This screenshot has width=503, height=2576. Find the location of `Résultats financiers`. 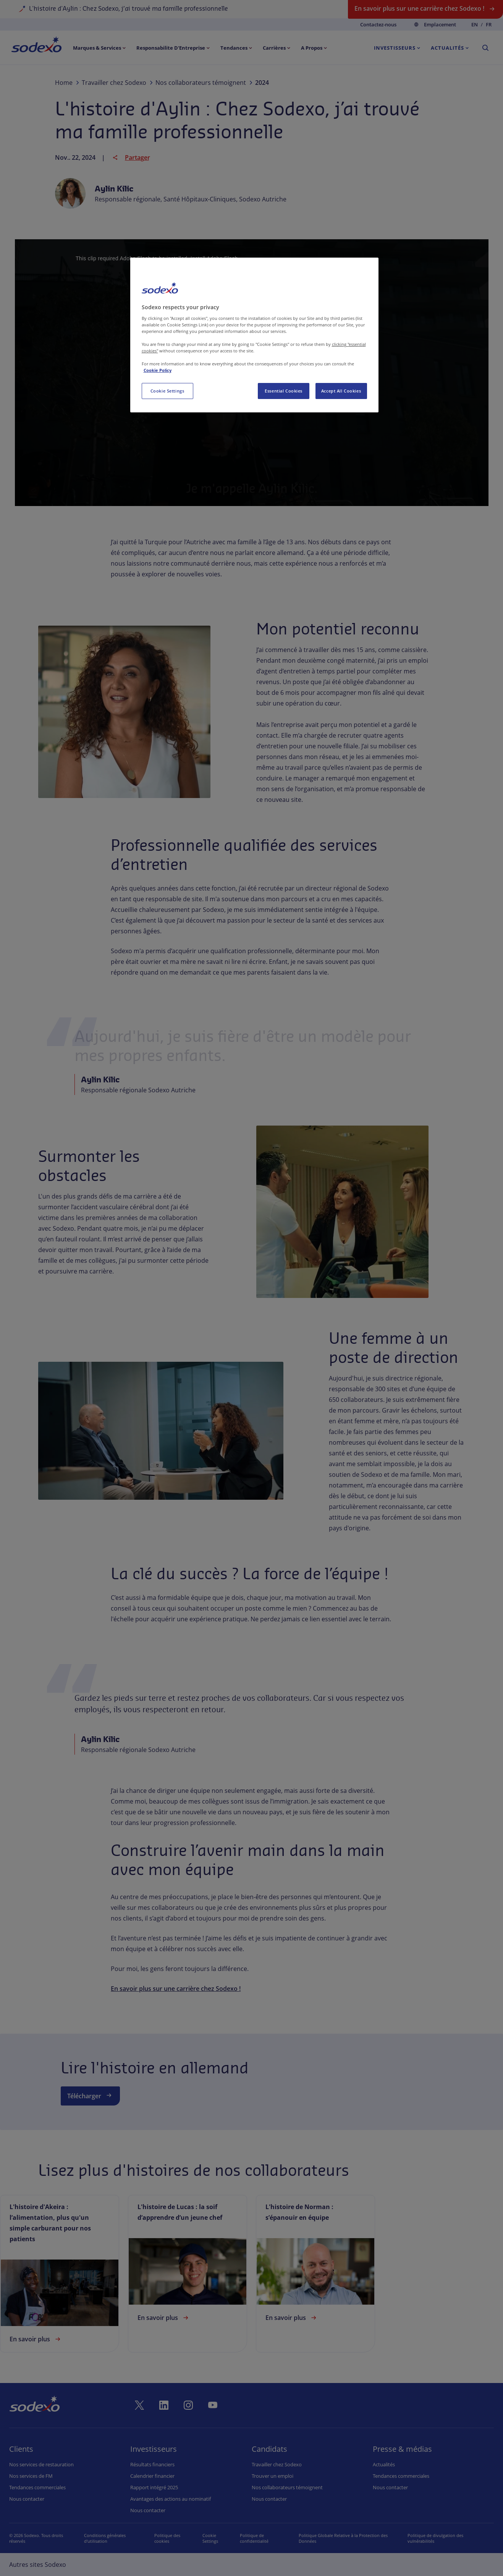

Résultats financiers is located at coordinates (152, 2464).